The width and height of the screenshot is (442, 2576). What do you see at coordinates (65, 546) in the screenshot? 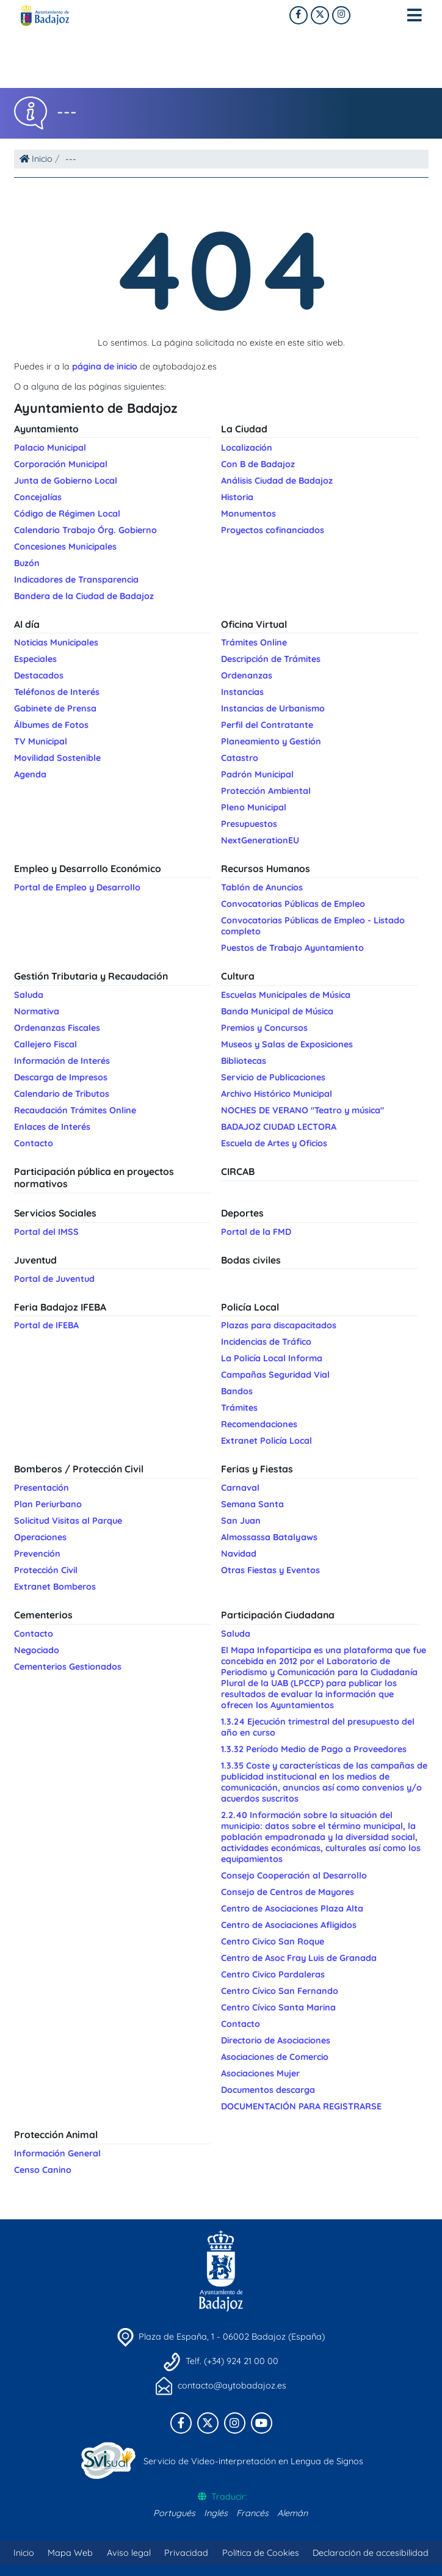
I see `Concesiones Municipales` at bounding box center [65, 546].